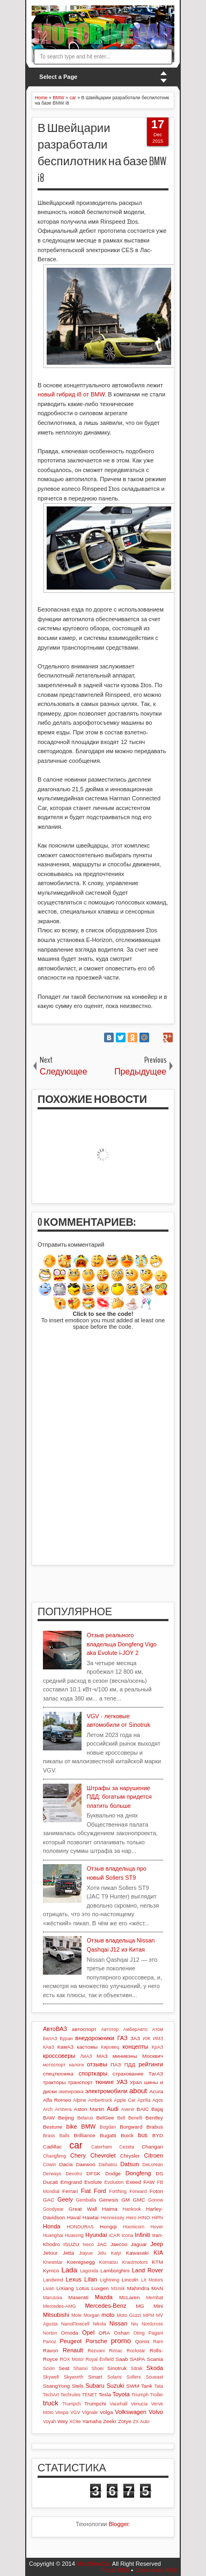 This screenshot has height=2576, width=206. Describe the element at coordinates (156, 2333) in the screenshot. I see `Pagani` at that location.